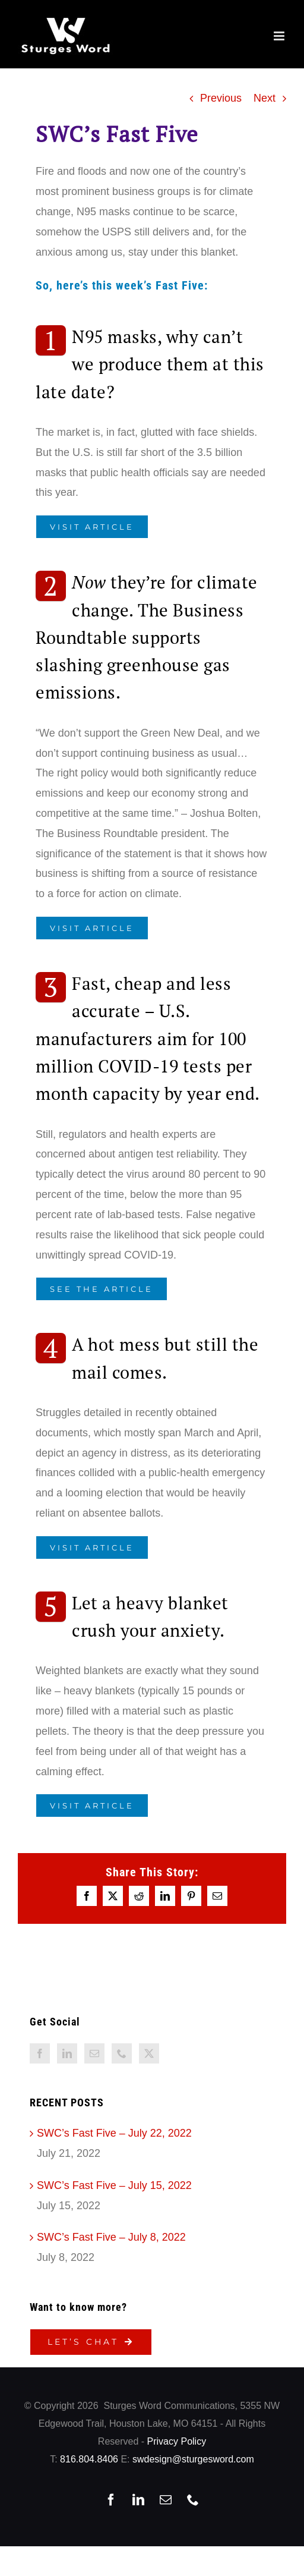  Describe the element at coordinates (177, 2441) in the screenshot. I see `Privacy Policy` at that location.